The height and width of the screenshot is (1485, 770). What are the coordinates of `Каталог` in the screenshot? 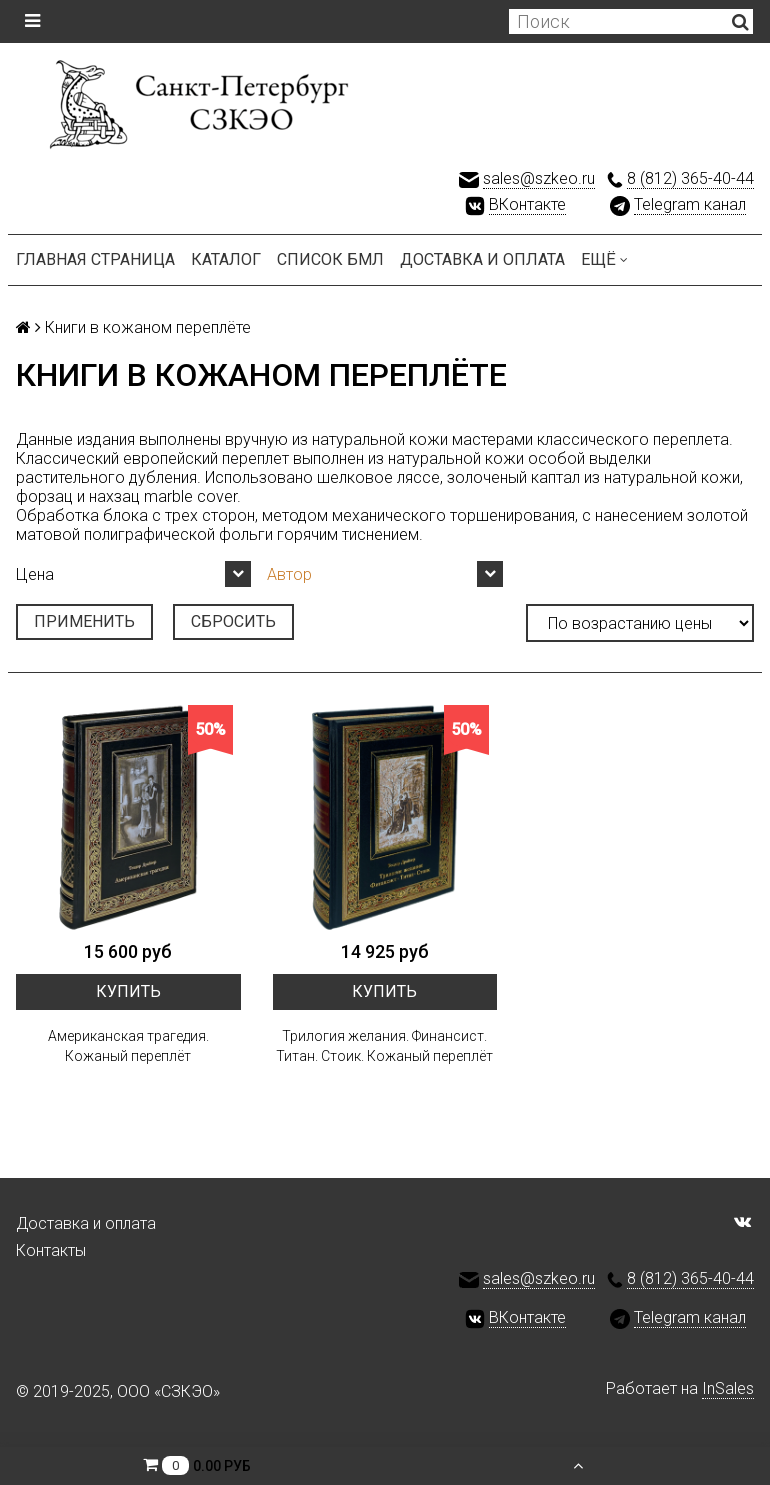 It's located at (226, 259).